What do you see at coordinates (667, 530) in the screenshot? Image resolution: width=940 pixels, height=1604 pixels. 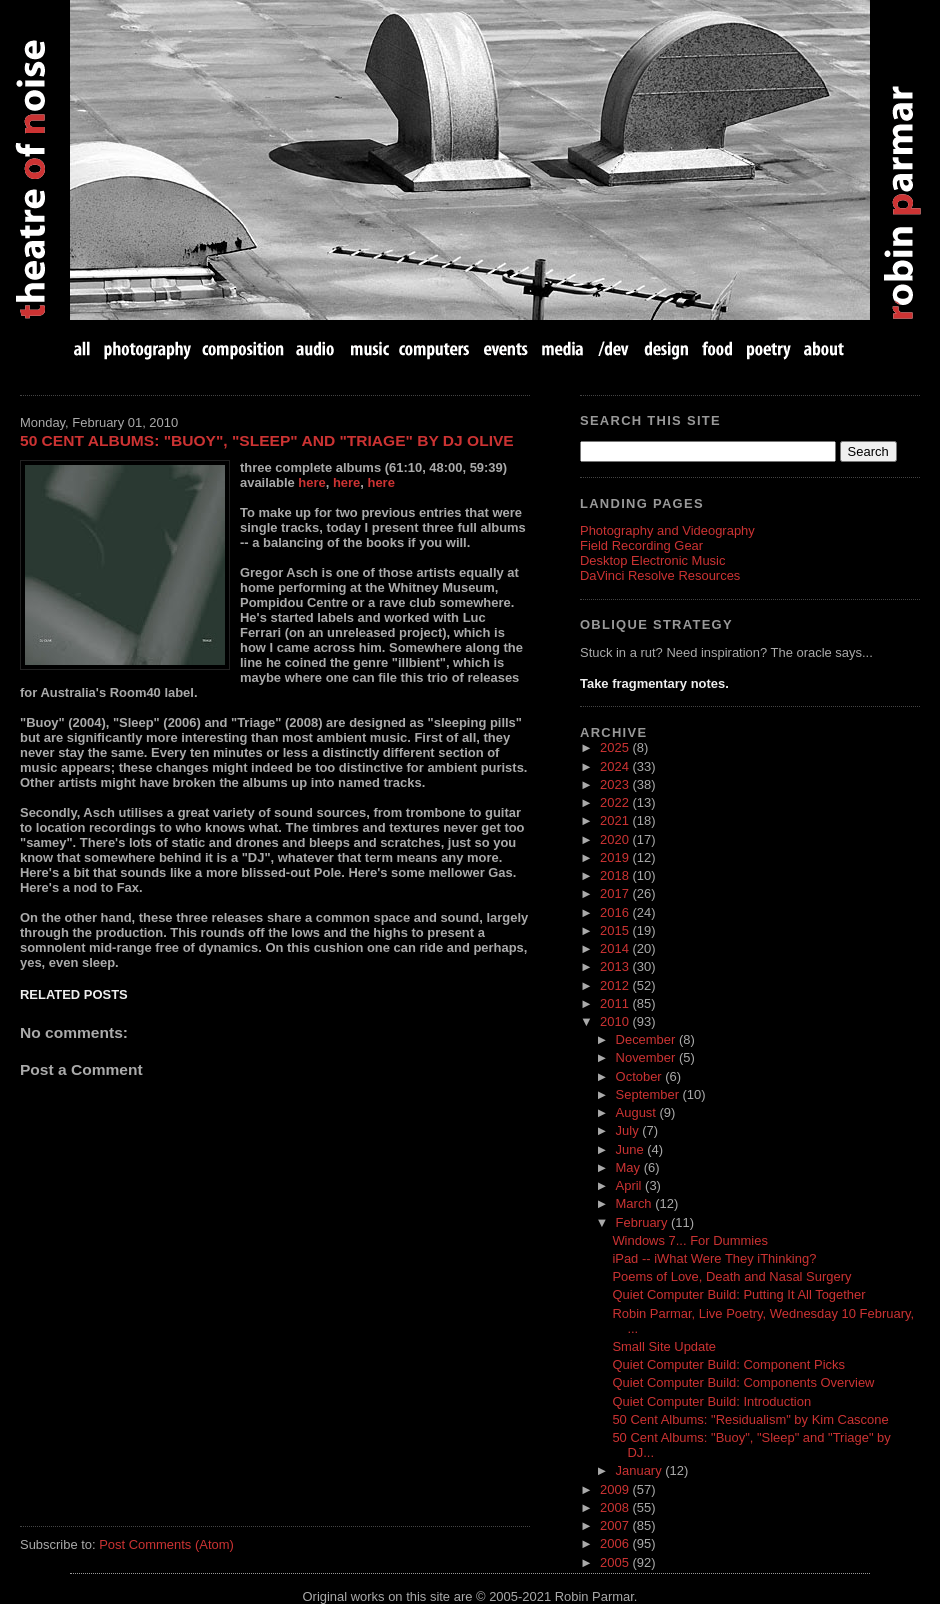 I see `Photography and Videography` at bounding box center [667, 530].